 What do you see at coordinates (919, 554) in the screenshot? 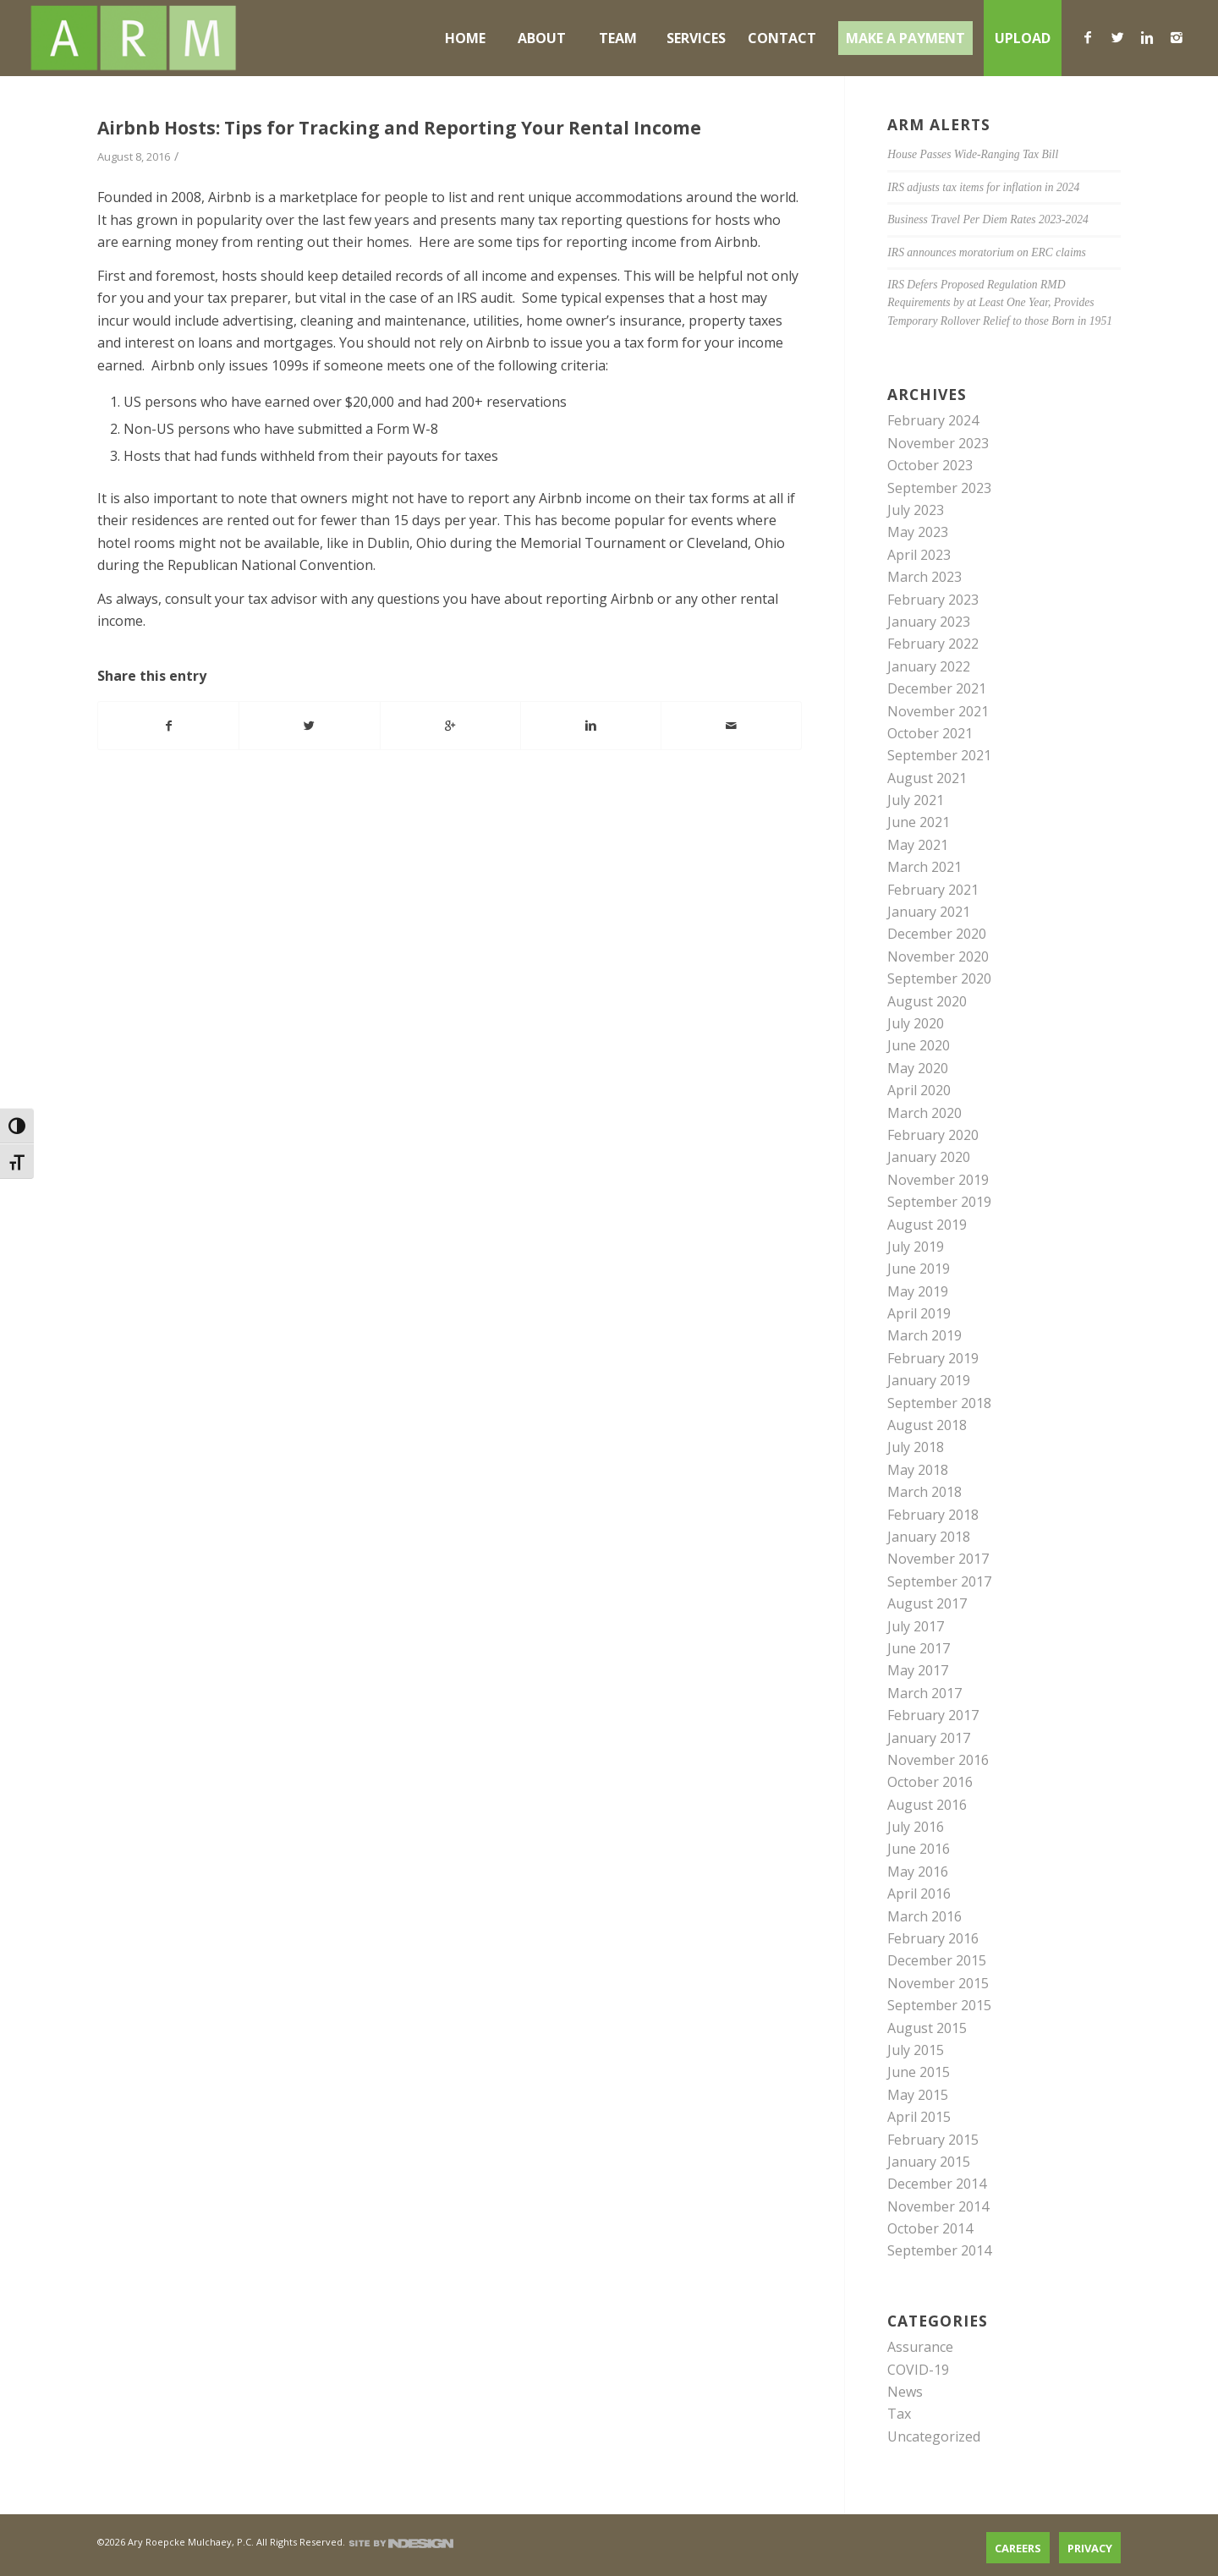
I see `April 2023` at bounding box center [919, 554].